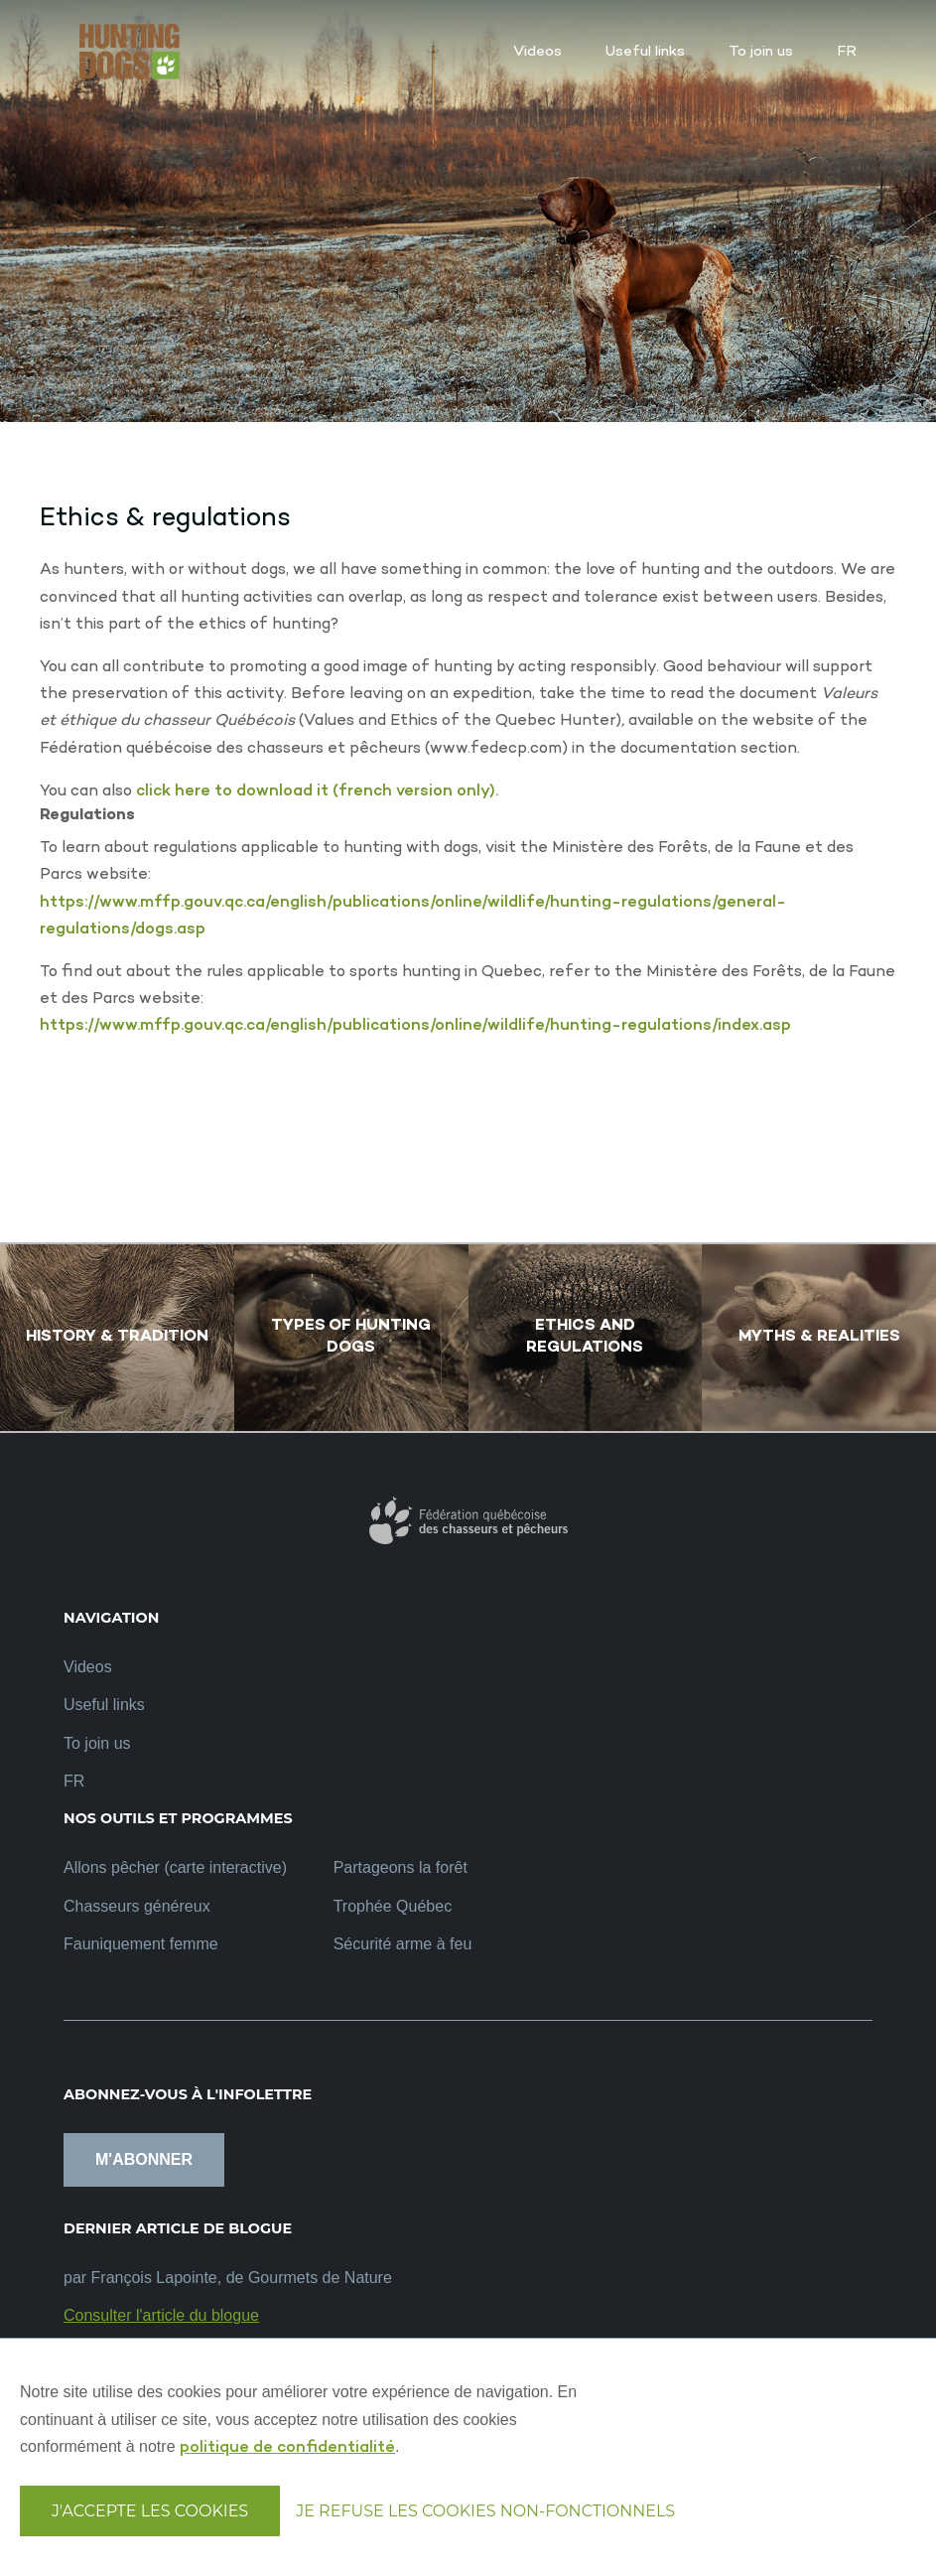 Image resolution: width=936 pixels, height=2576 pixels. What do you see at coordinates (415, 1026) in the screenshot?
I see `https://www.mffp.gouv.qc.ca/english/publications/online/wildlife/hunting-regulations/index.asp` at bounding box center [415, 1026].